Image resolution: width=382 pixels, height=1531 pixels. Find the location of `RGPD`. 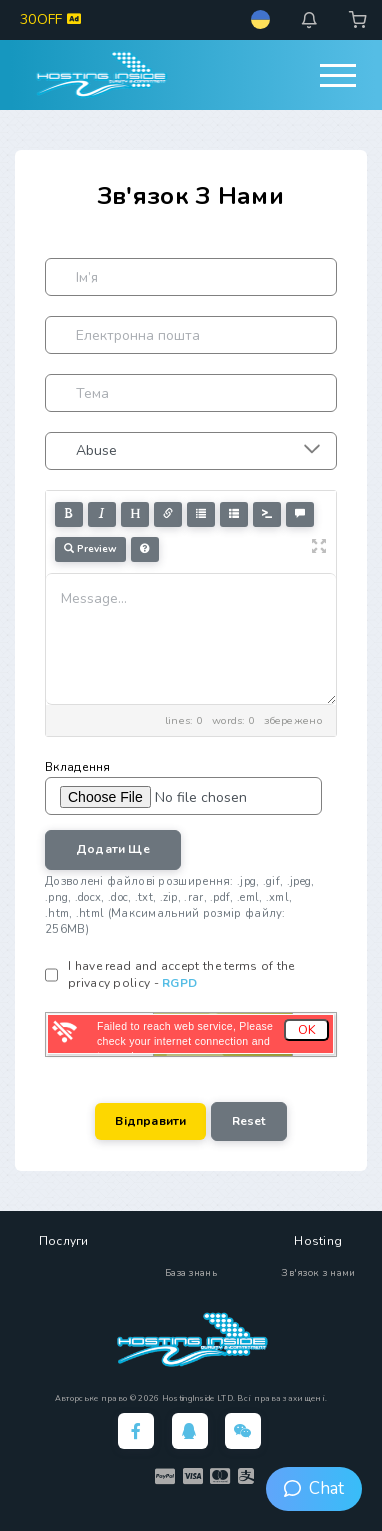

RGPD is located at coordinates (179, 983).